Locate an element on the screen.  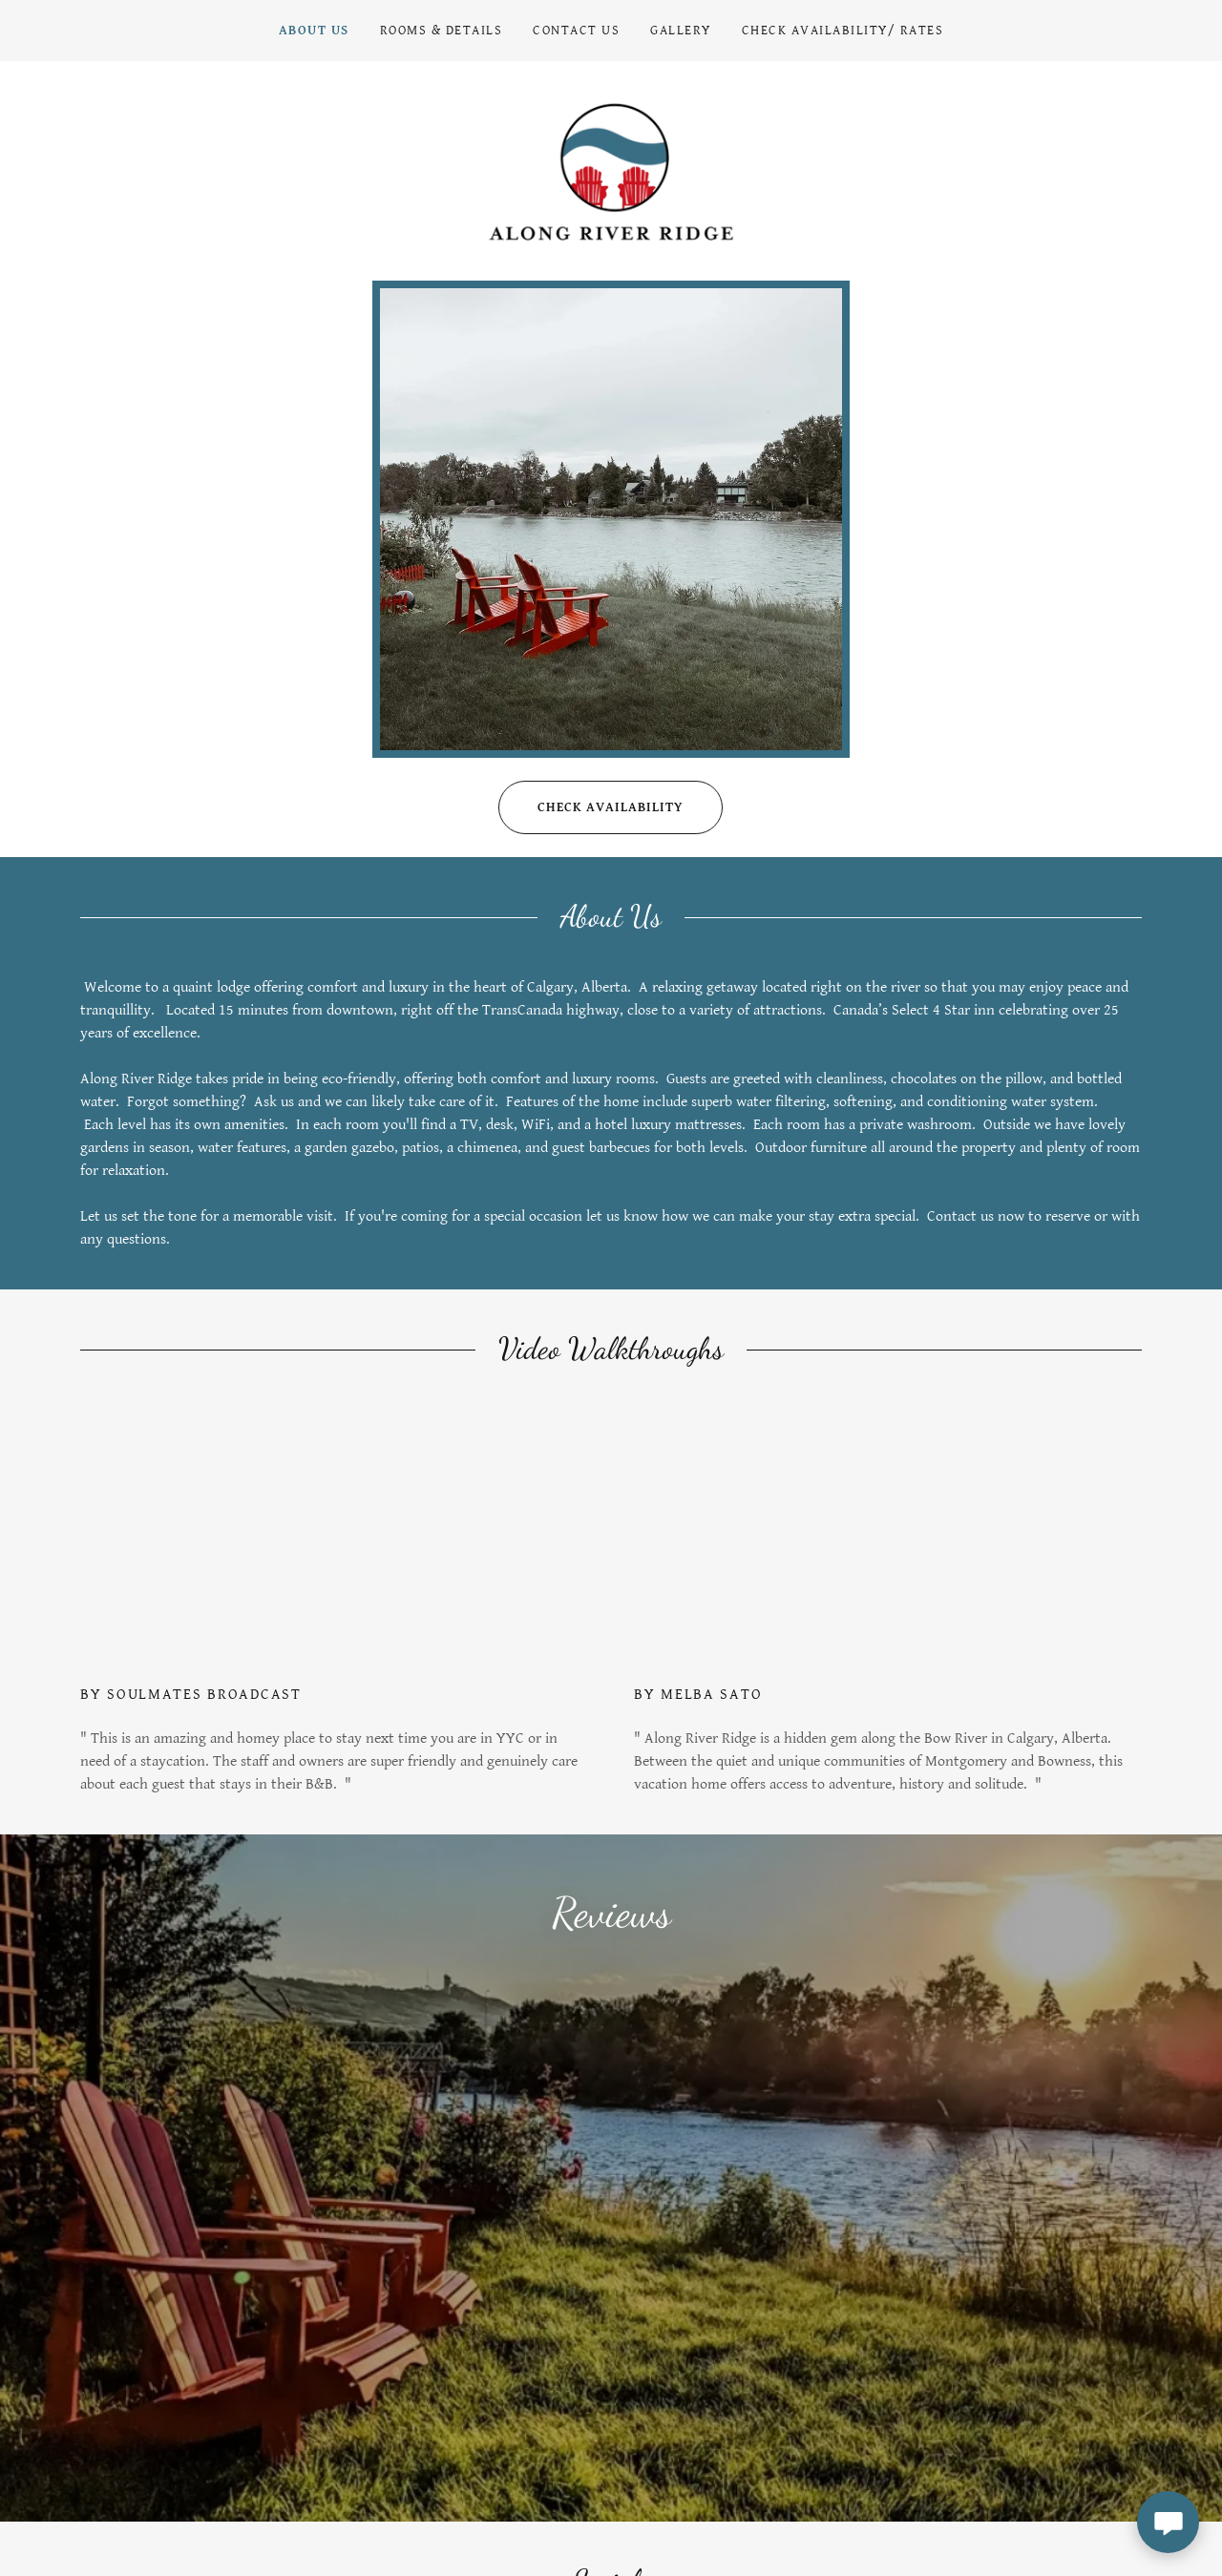
Contact Us [link] is located at coordinates (576, 30).